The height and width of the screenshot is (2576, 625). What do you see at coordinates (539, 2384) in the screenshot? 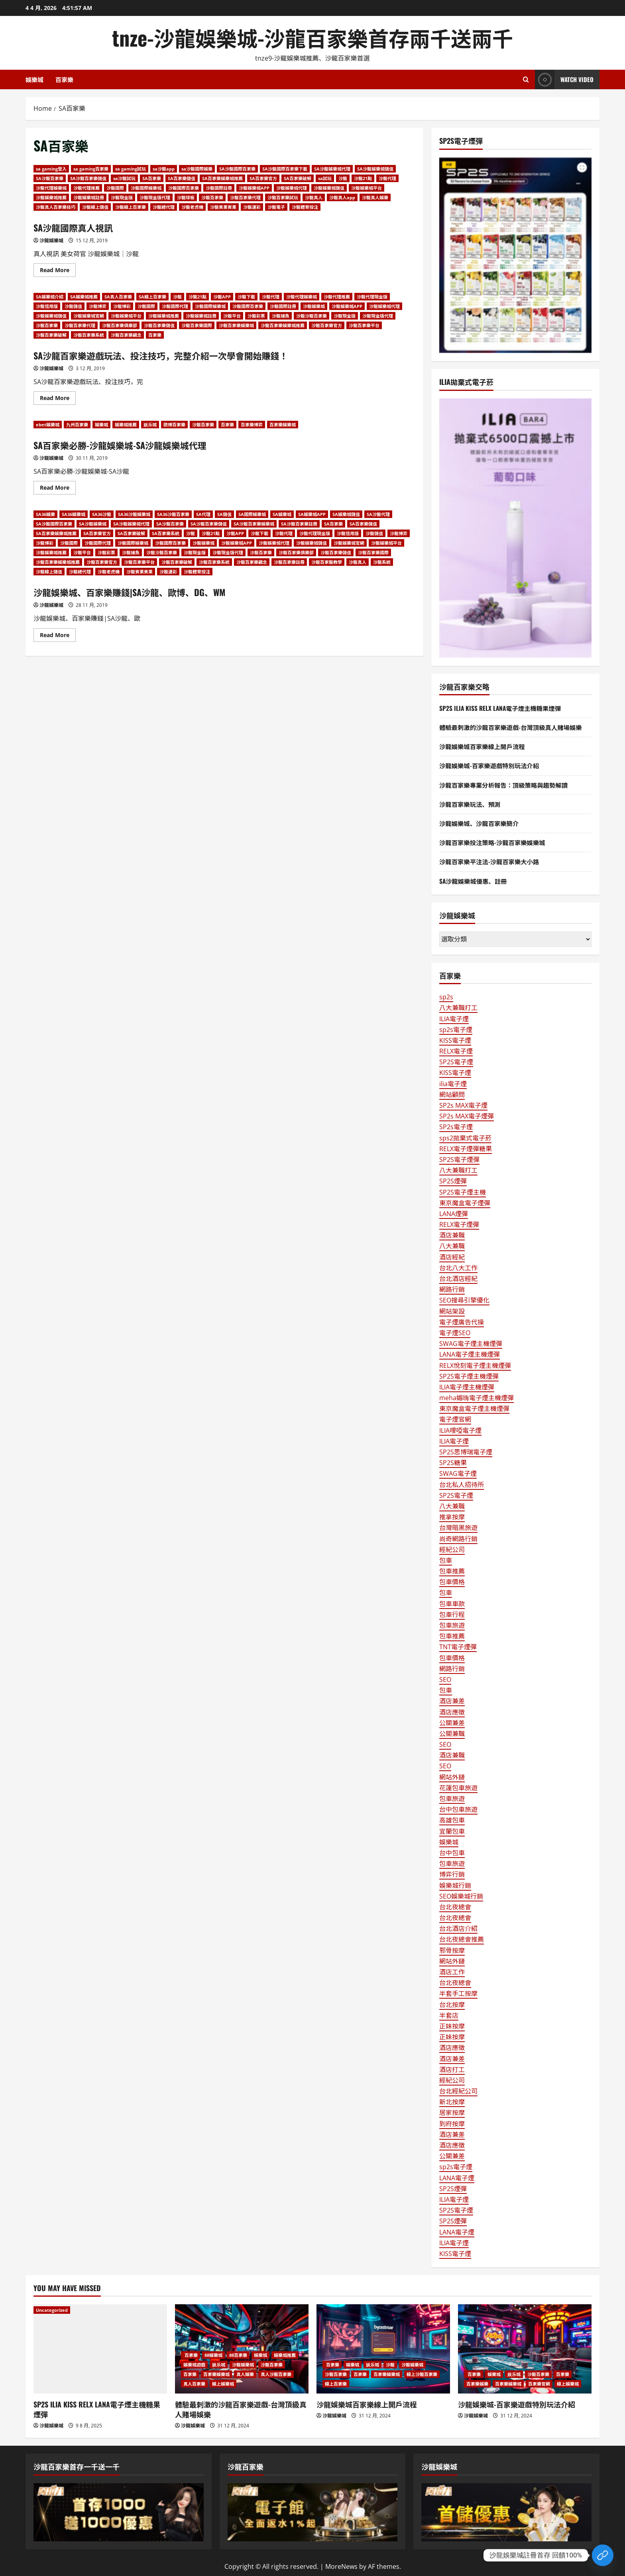
I see `百家樂官網` at bounding box center [539, 2384].